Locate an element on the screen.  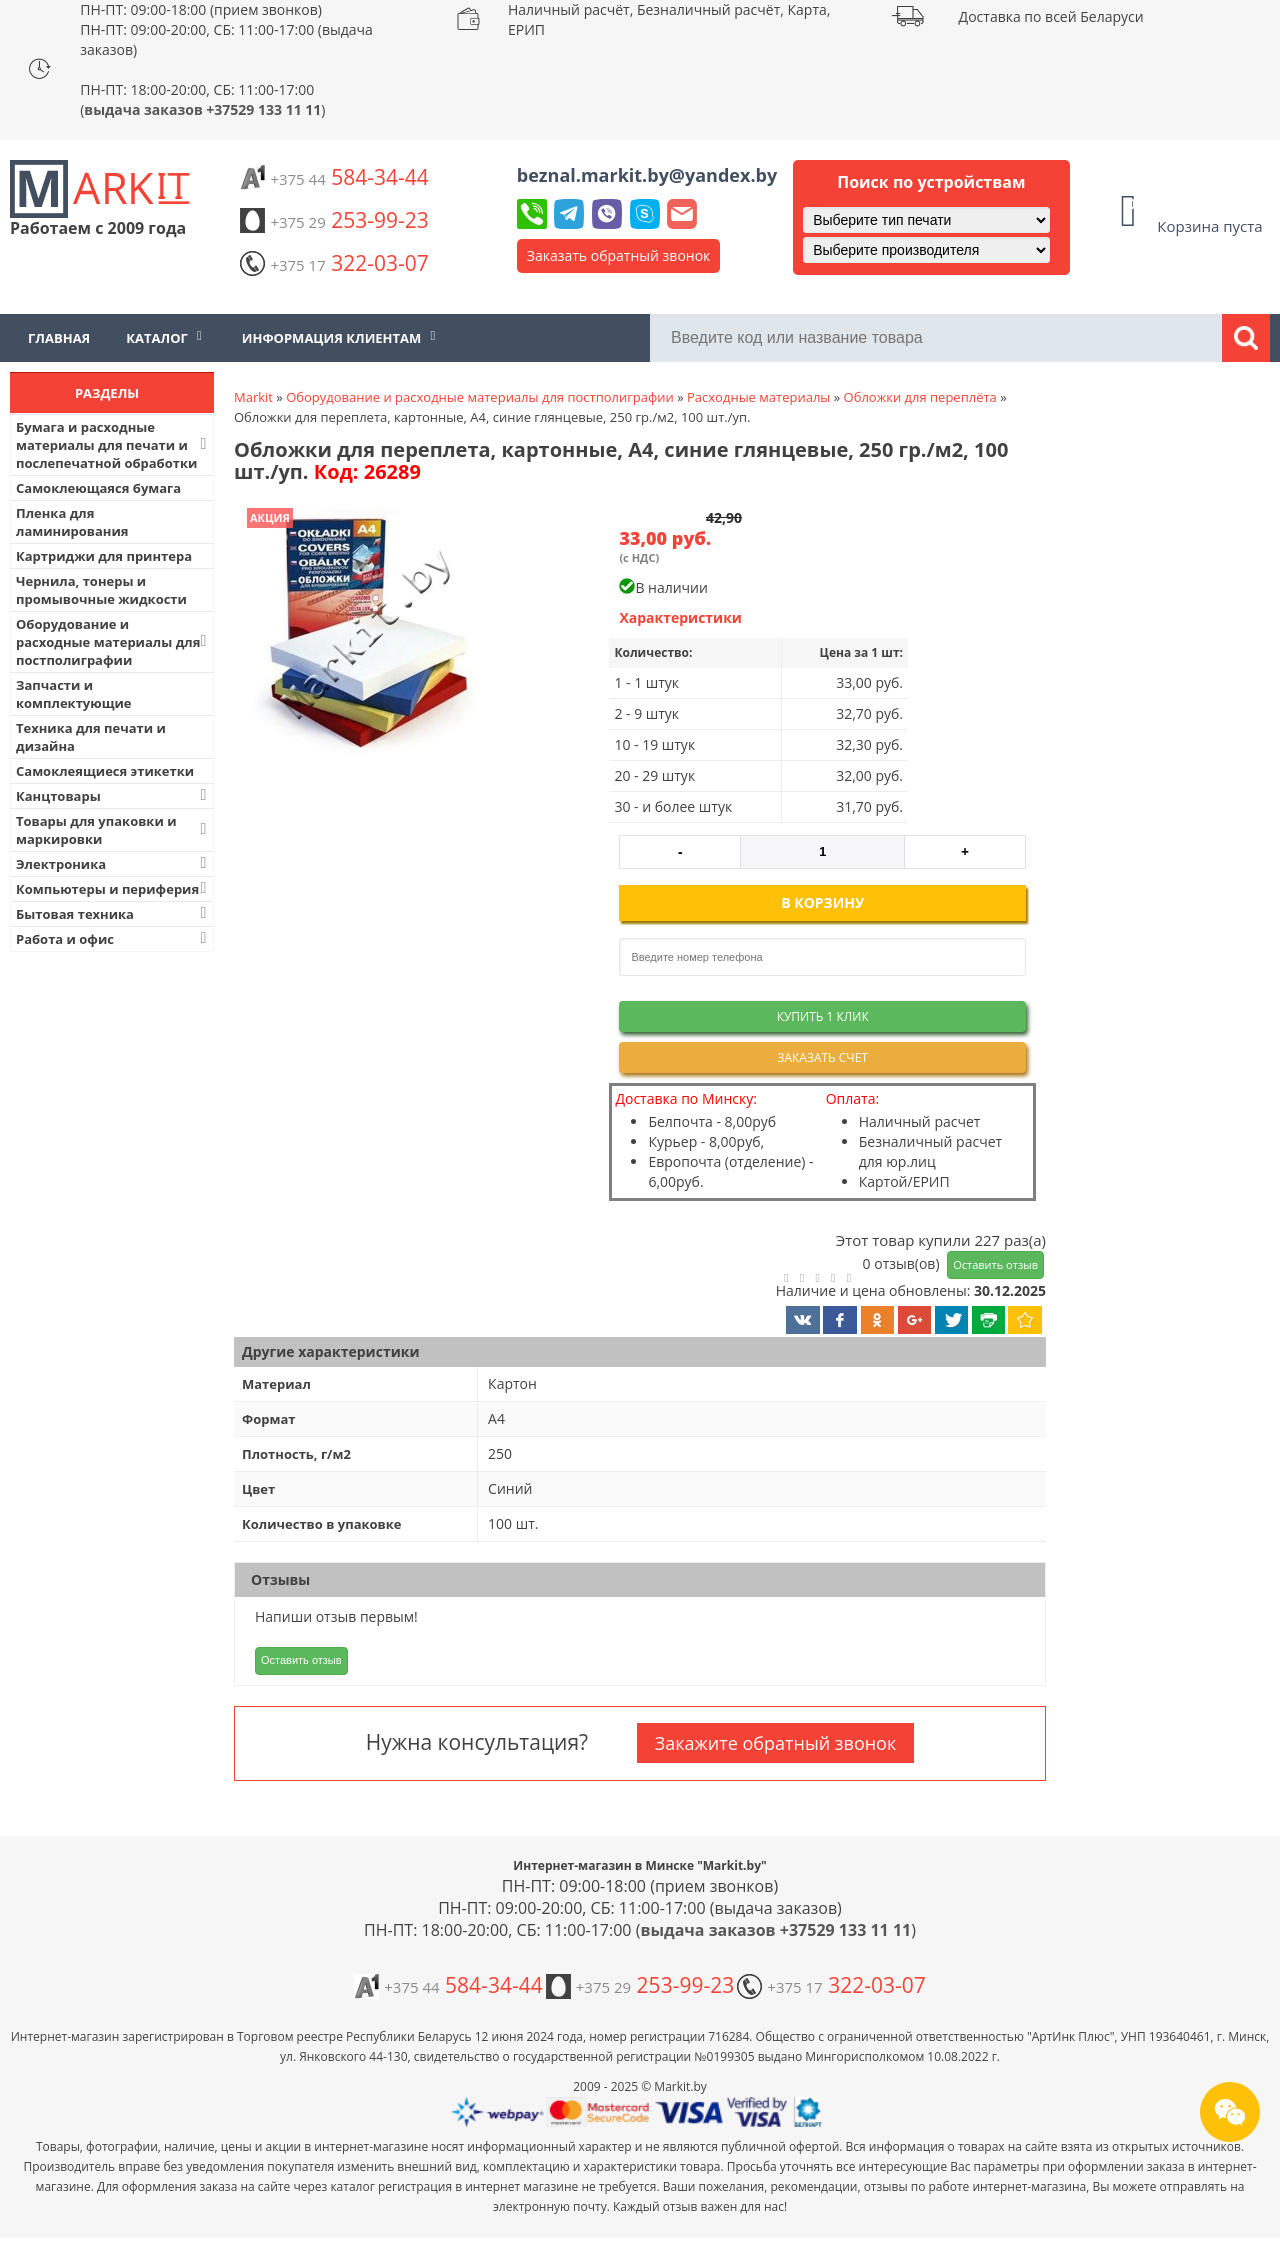
Заказать обратный звонок is located at coordinates (619, 255).